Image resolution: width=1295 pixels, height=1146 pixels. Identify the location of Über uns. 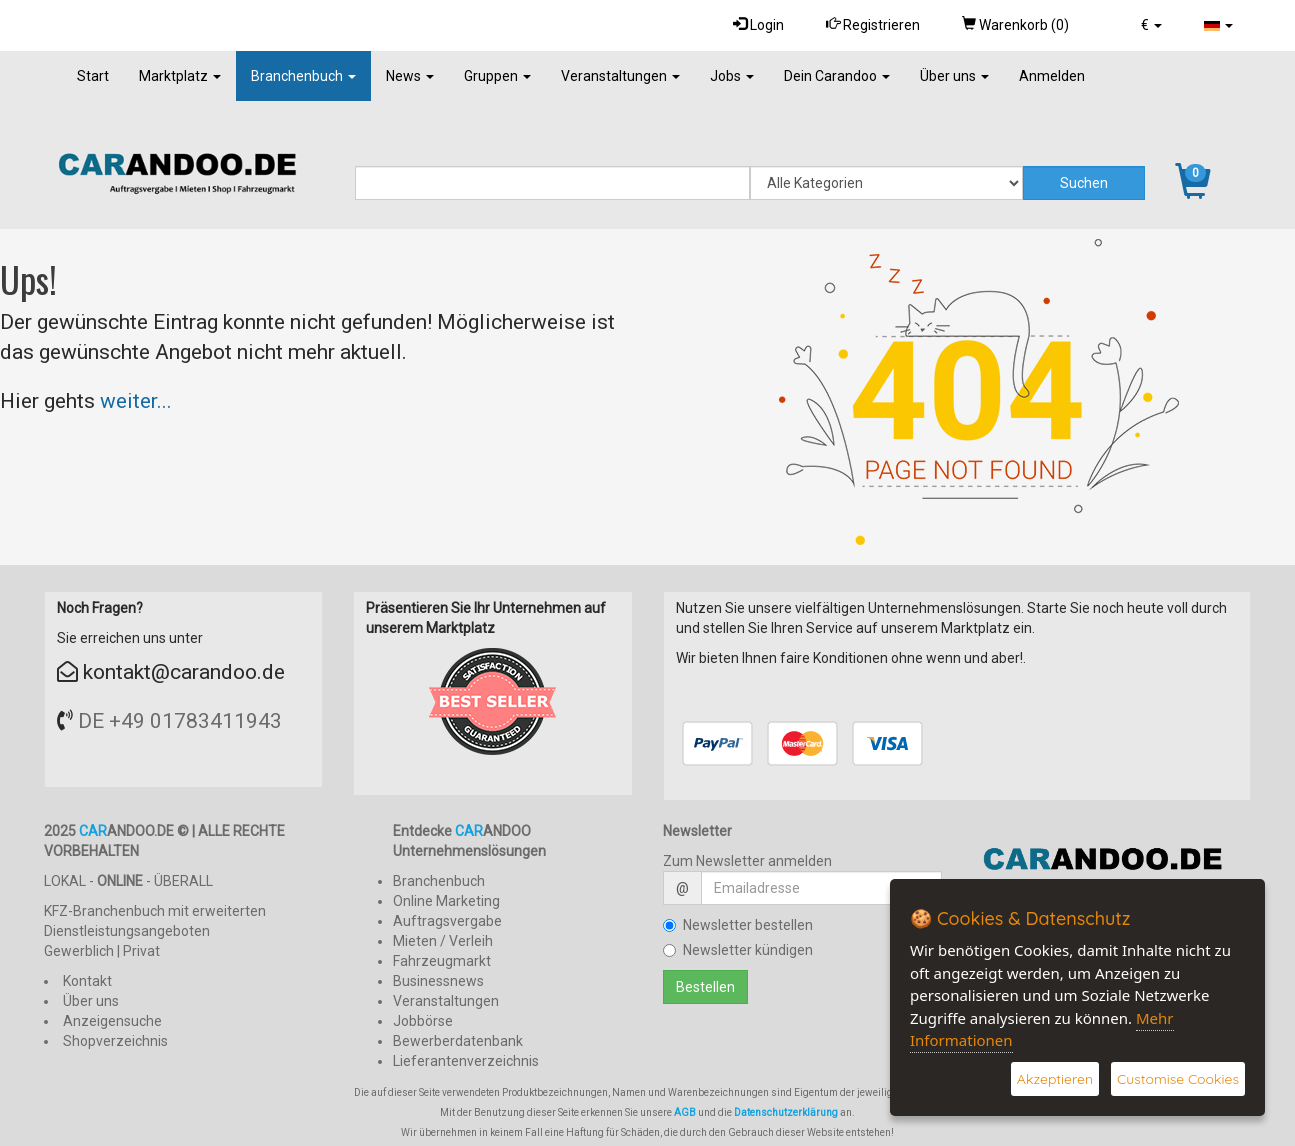
(954, 76).